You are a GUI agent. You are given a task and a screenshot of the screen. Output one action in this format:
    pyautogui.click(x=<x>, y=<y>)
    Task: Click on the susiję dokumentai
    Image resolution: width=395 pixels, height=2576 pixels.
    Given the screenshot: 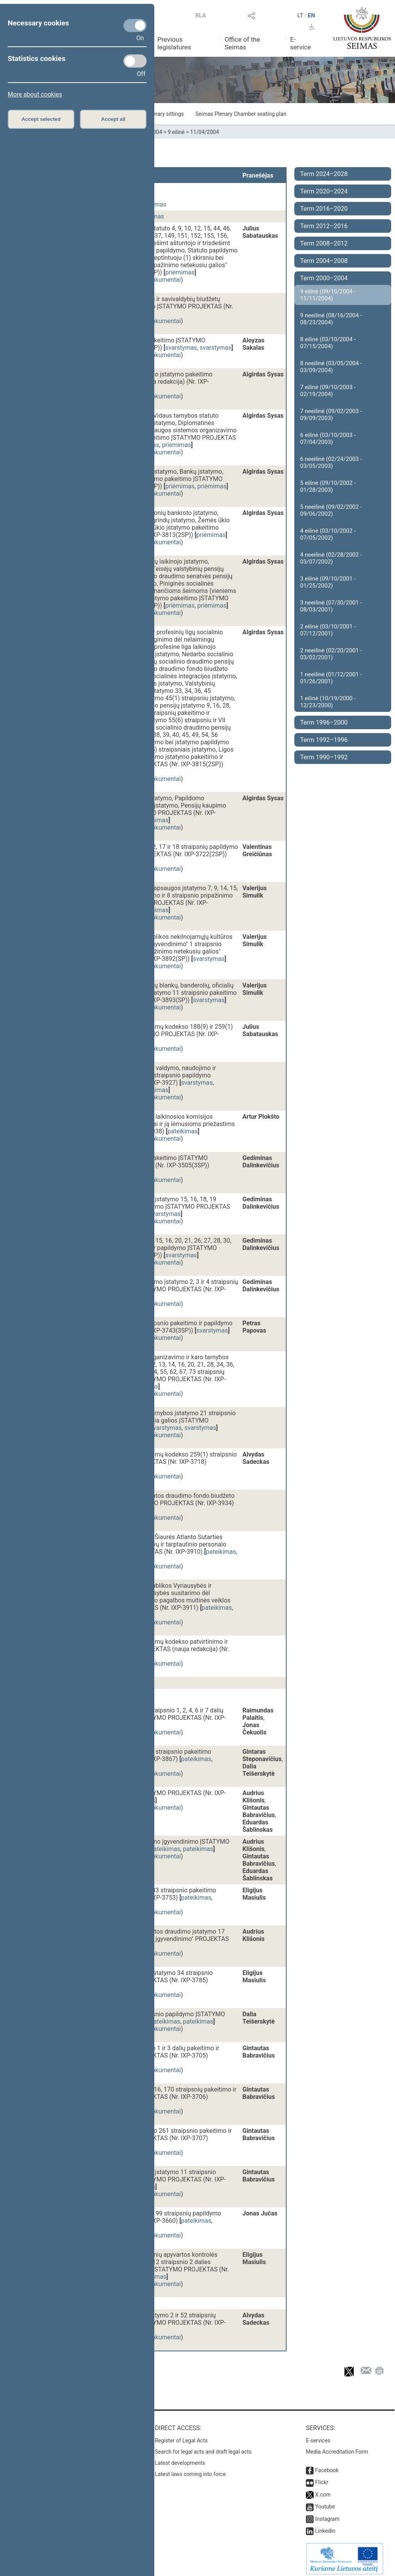 What is the action you would take?
    pyautogui.click(x=156, y=279)
    